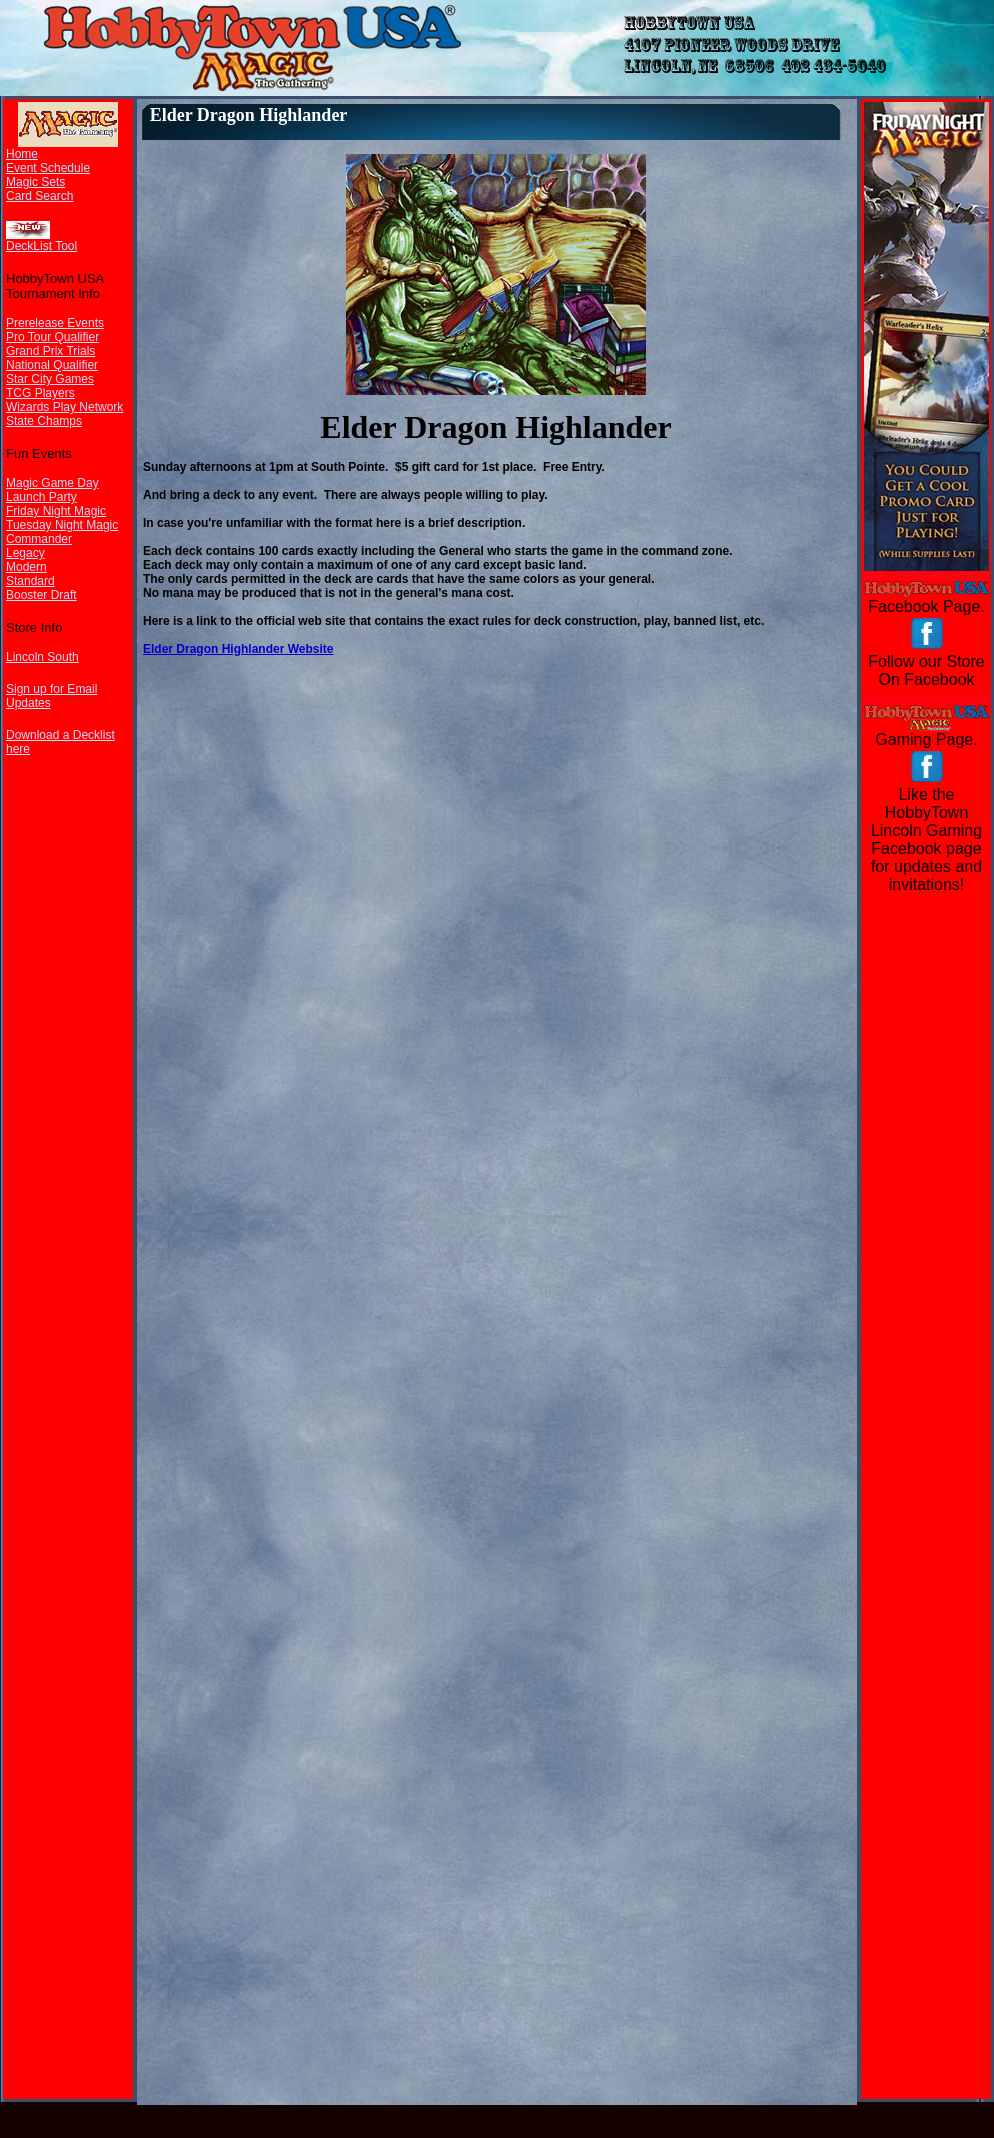  Describe the element at coordinates (50, 379) in the screenshot. I see `Star City Games` at that location.